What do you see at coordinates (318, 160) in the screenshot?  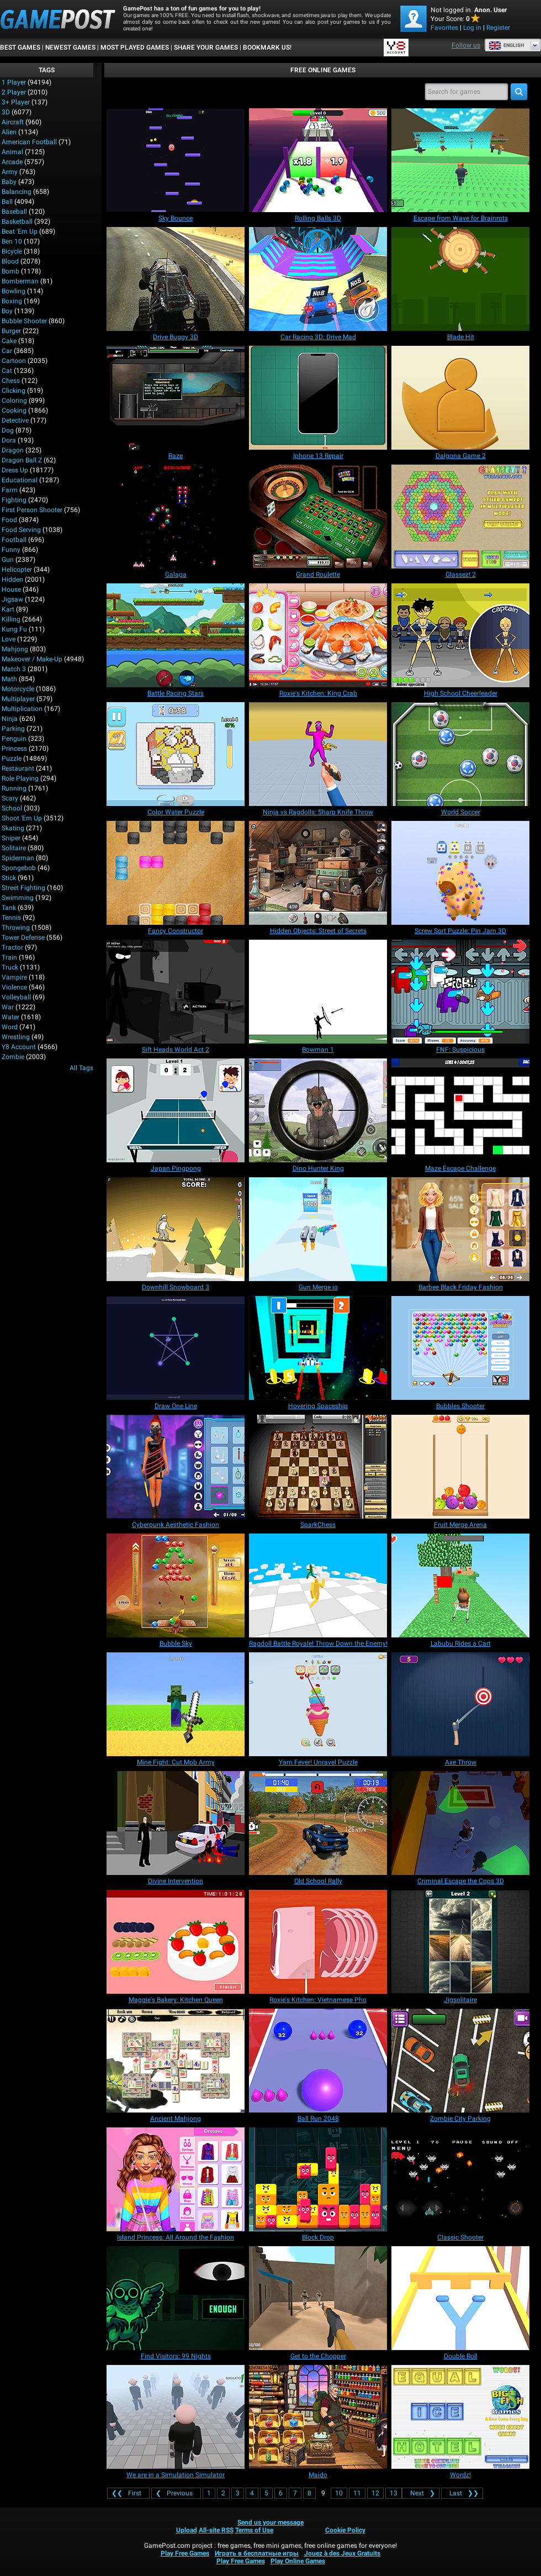 I see `[Rolling Balls 3D]` at bounding box center [318, 160].